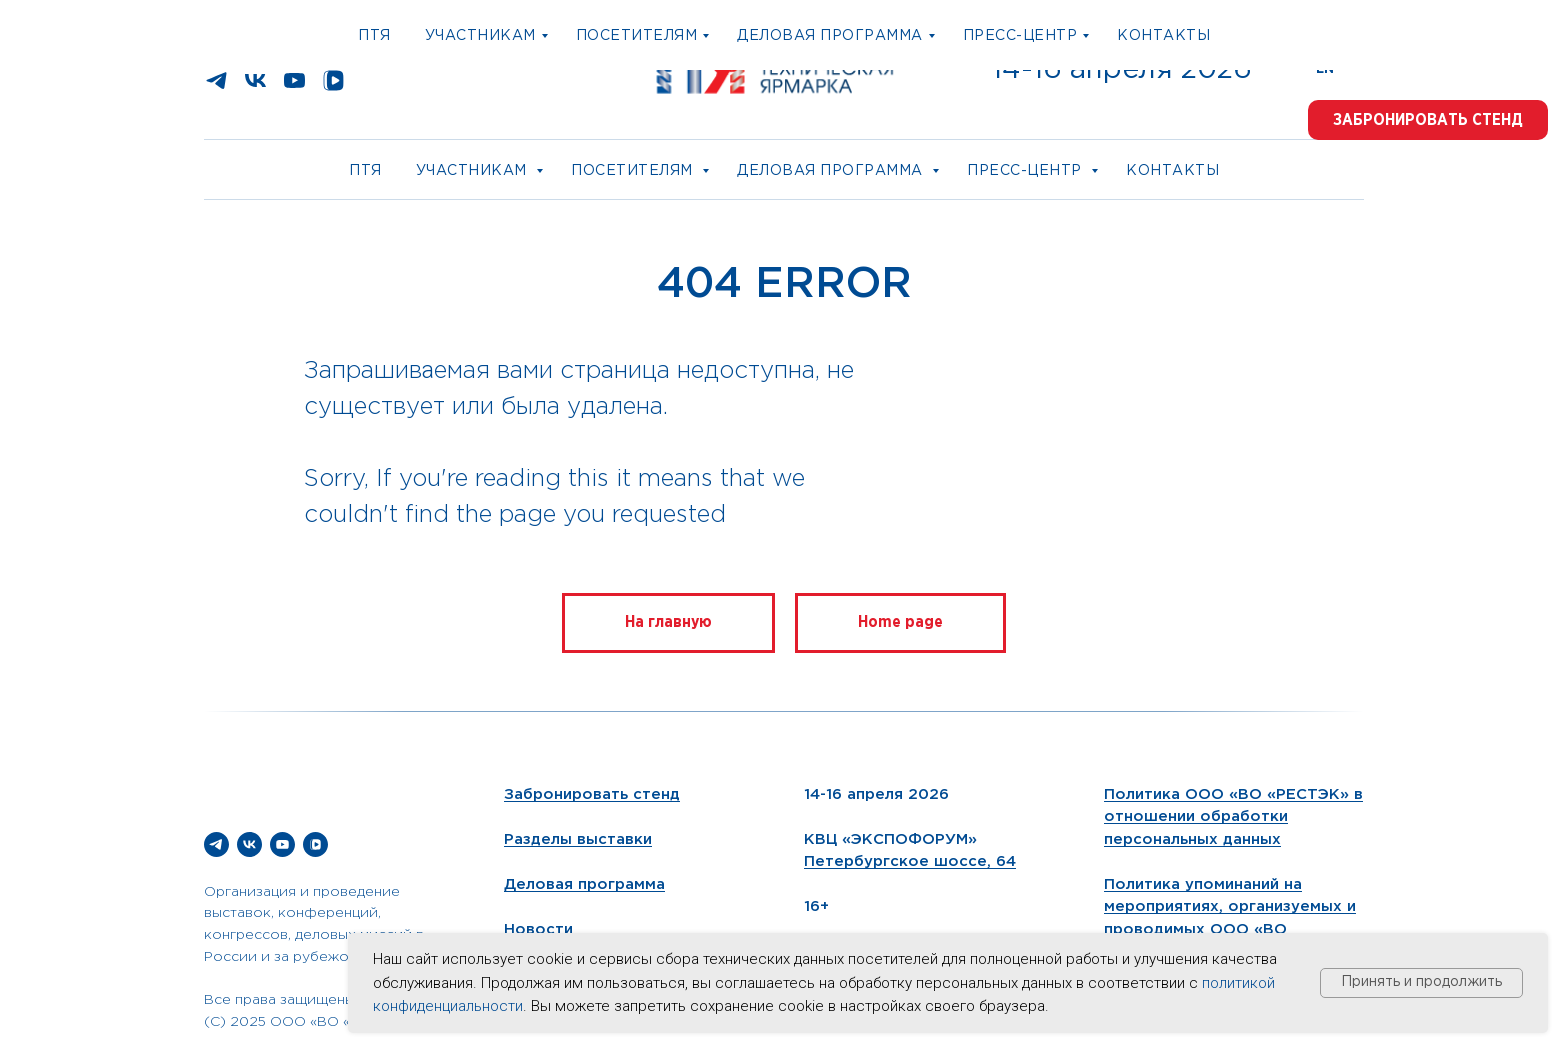  I want to click on Разделы выставки, so click(578, 839).